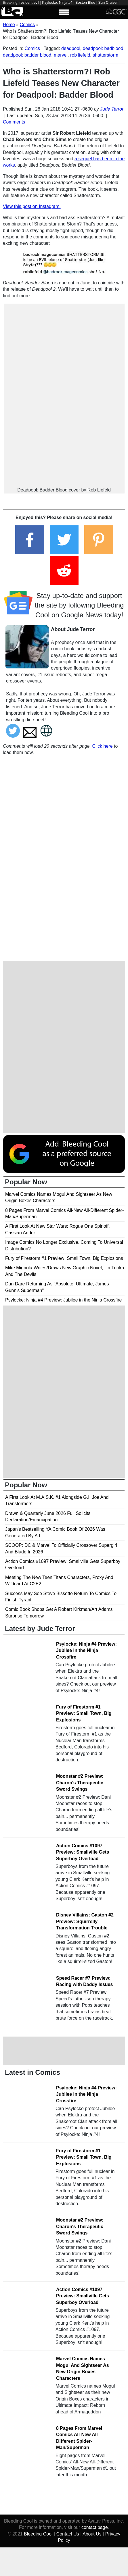 The width and height of the screenshot is (128, 2576). Describe the element at coordinates (92, 2533) in the screenshot. I see `About Us` at that location.